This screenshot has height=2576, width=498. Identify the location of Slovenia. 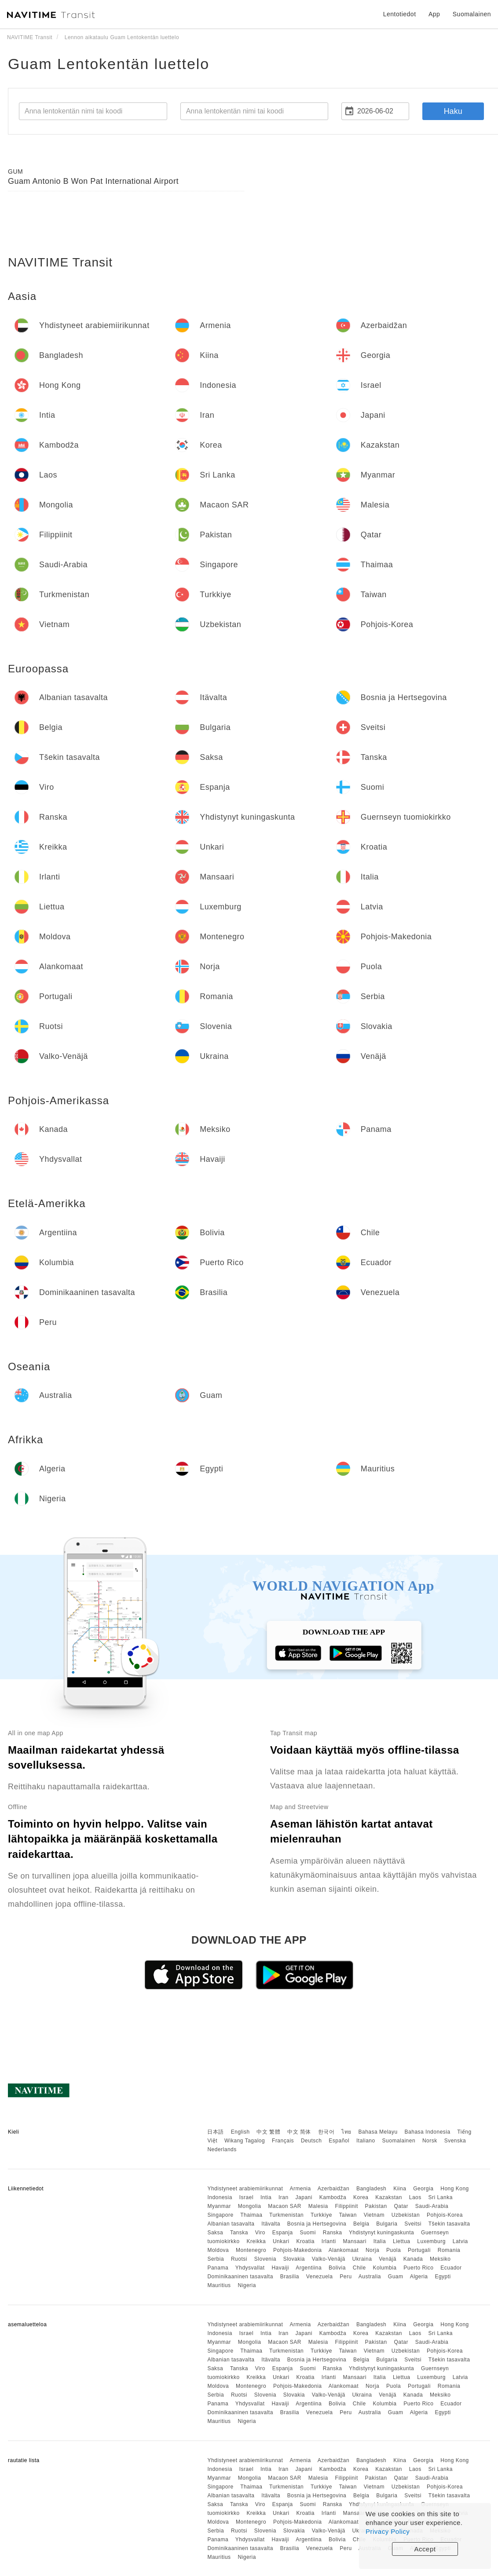
(265, 2259).